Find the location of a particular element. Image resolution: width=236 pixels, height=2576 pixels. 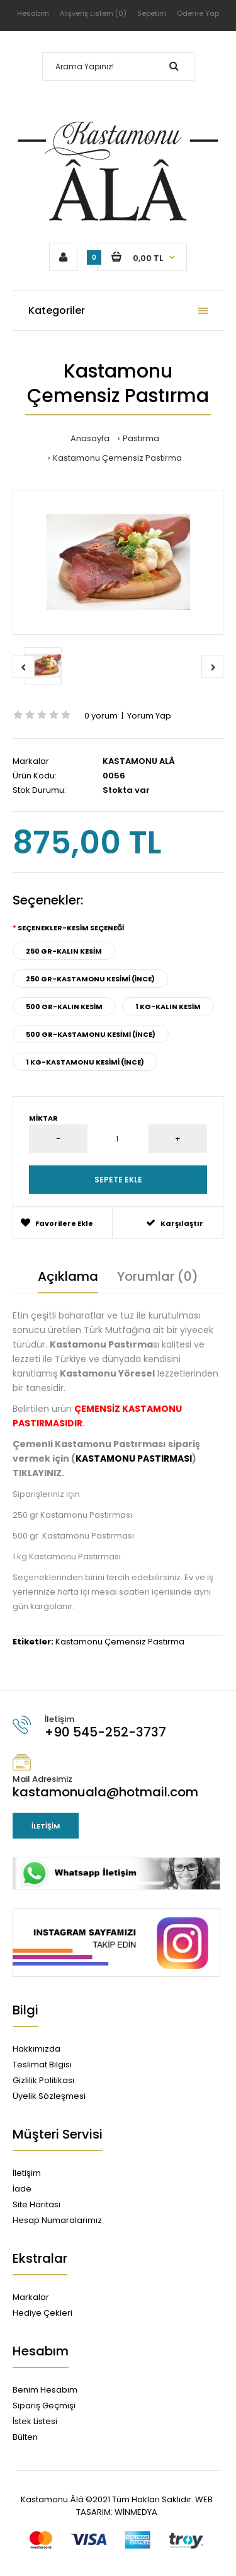

Site Haritası is located at coordinates (36, 2204).